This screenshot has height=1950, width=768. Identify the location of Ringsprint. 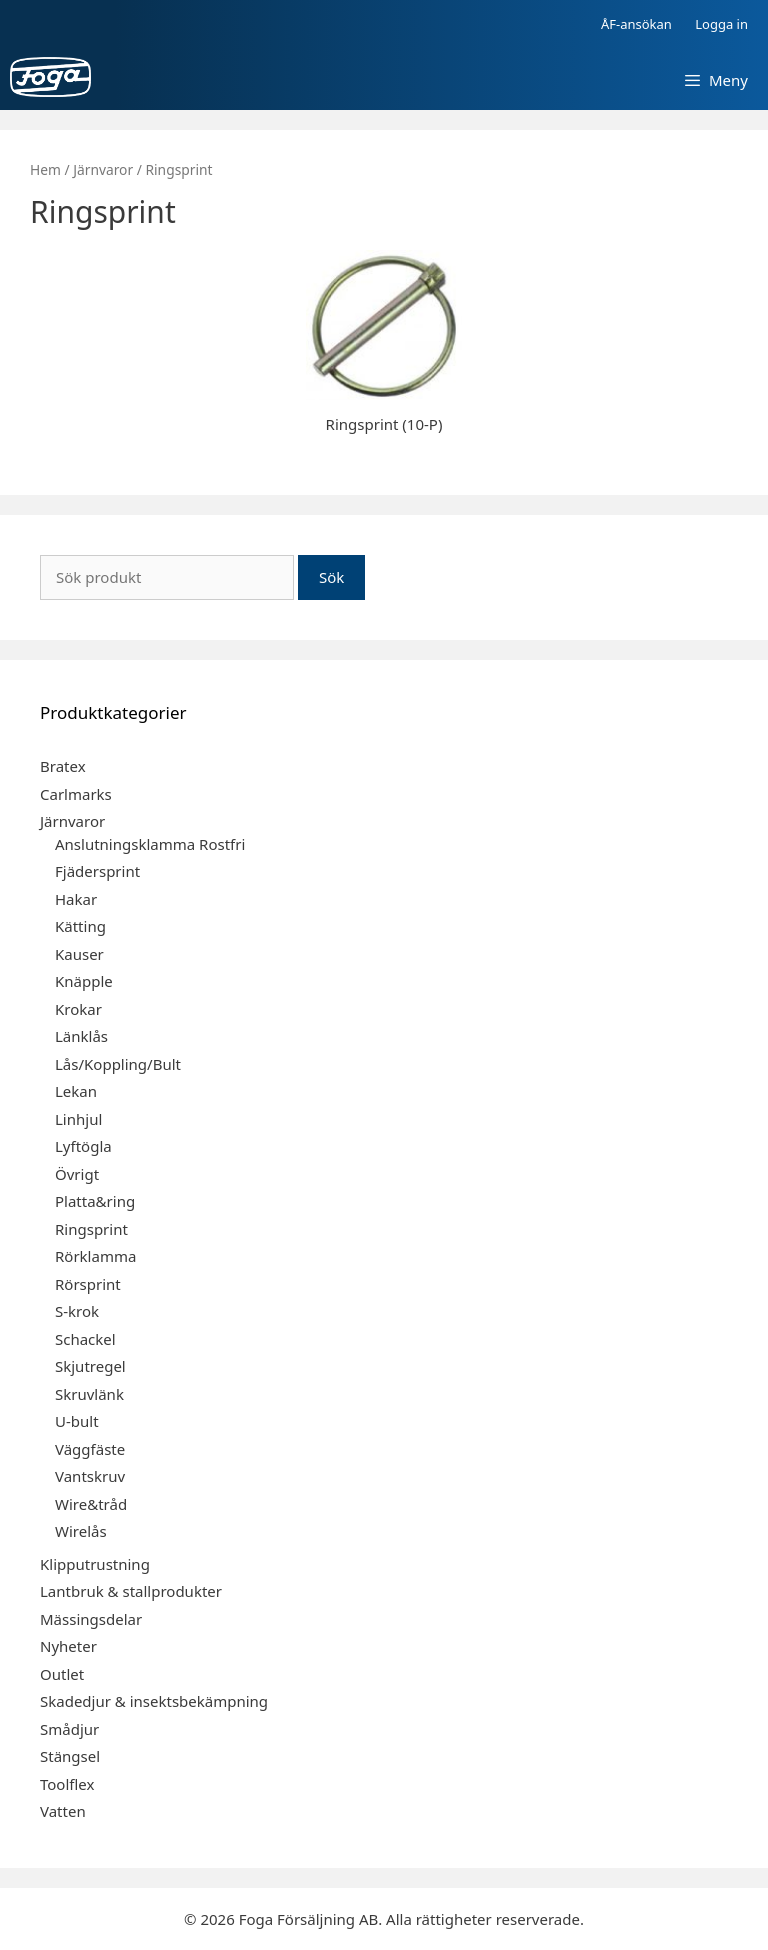
(91, 1229).